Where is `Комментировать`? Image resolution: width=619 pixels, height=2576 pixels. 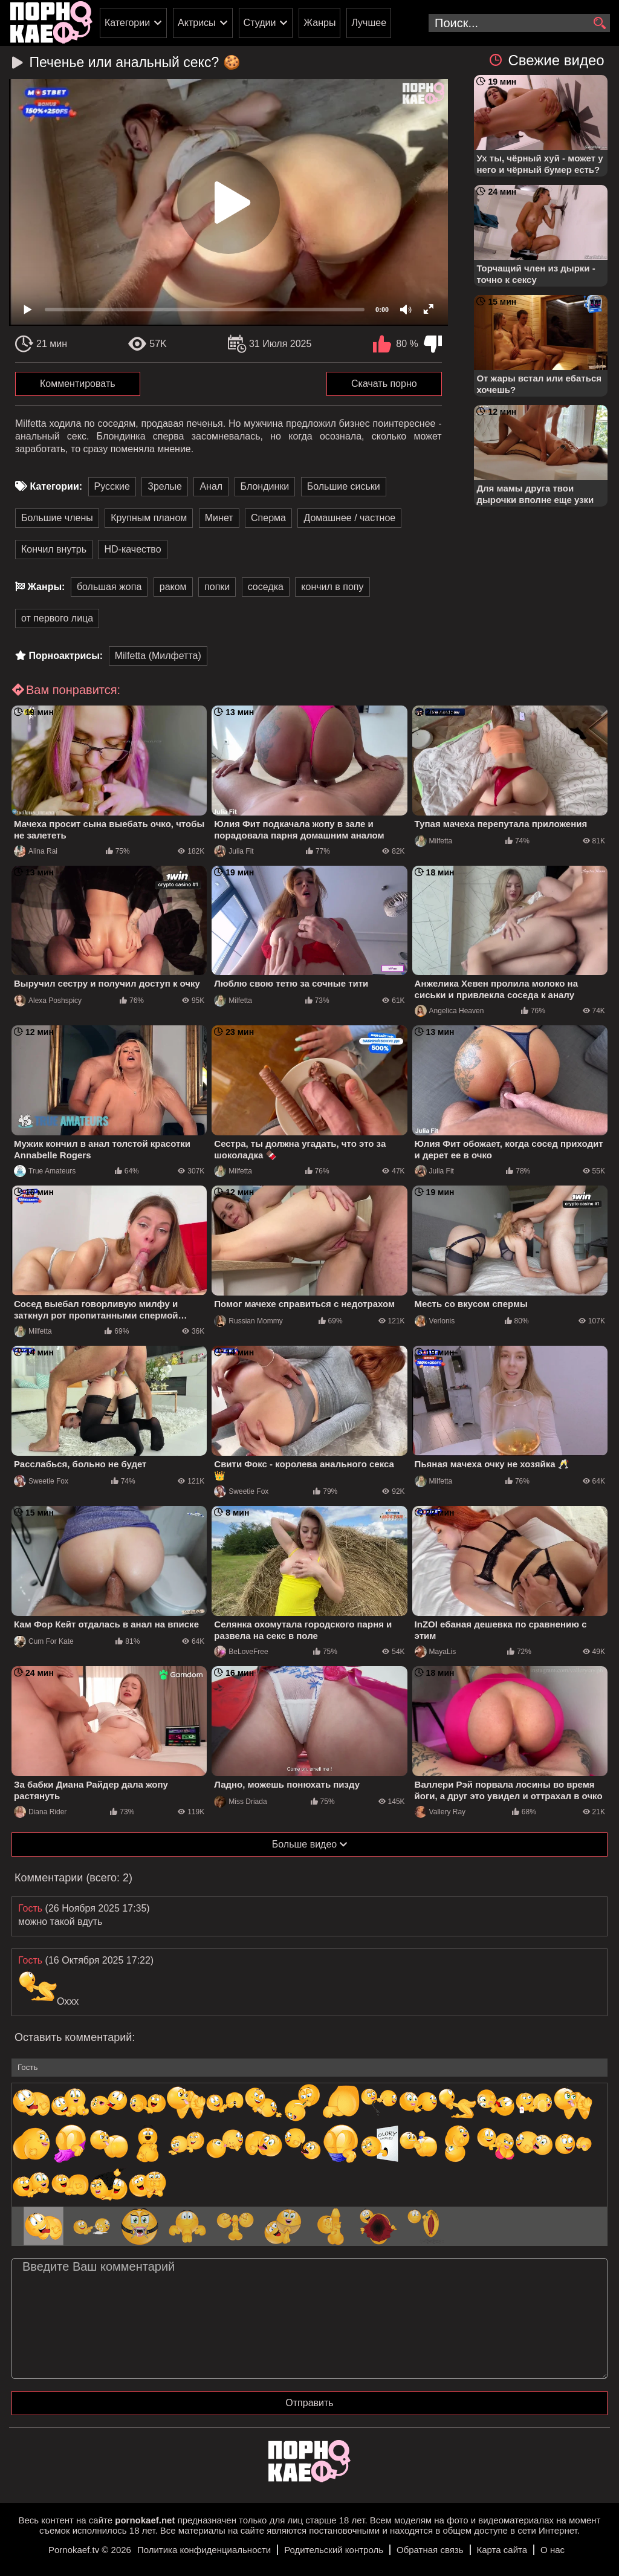 Комментировать is located at coordinates (77, 383).